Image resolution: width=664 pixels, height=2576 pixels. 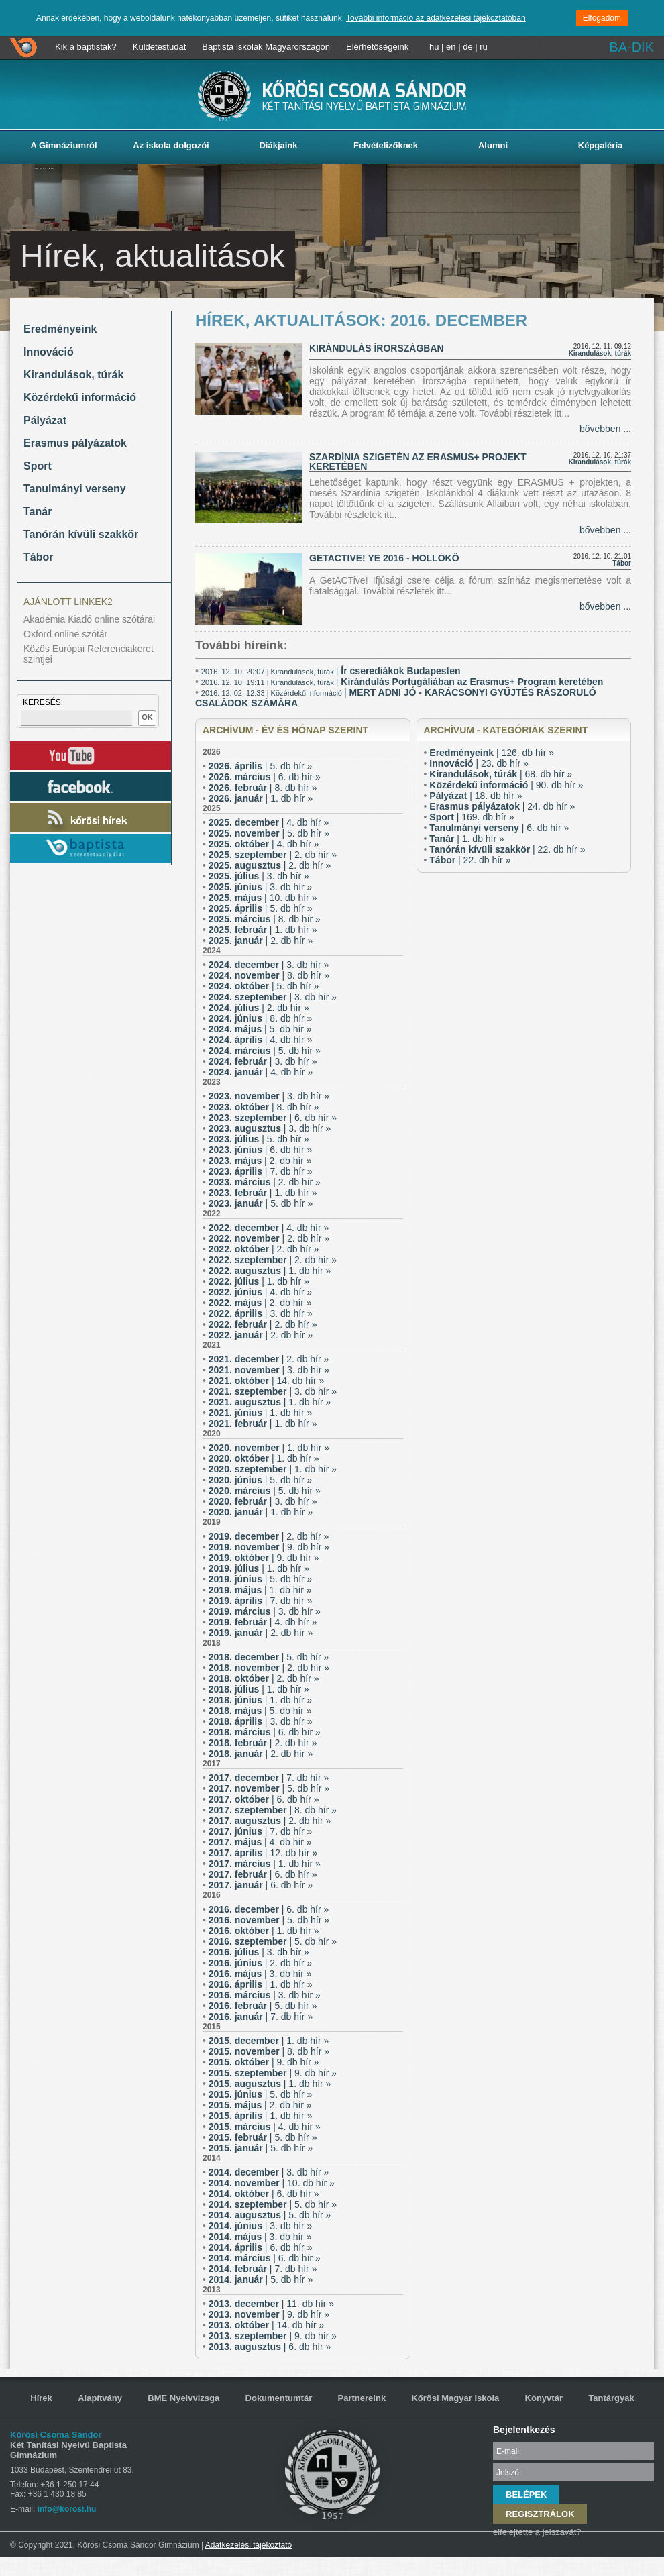 What do you see at coordinates (261, 1171) in the screenshot?
I see `| 7. db hír »` at bounding box center [261, 1171].